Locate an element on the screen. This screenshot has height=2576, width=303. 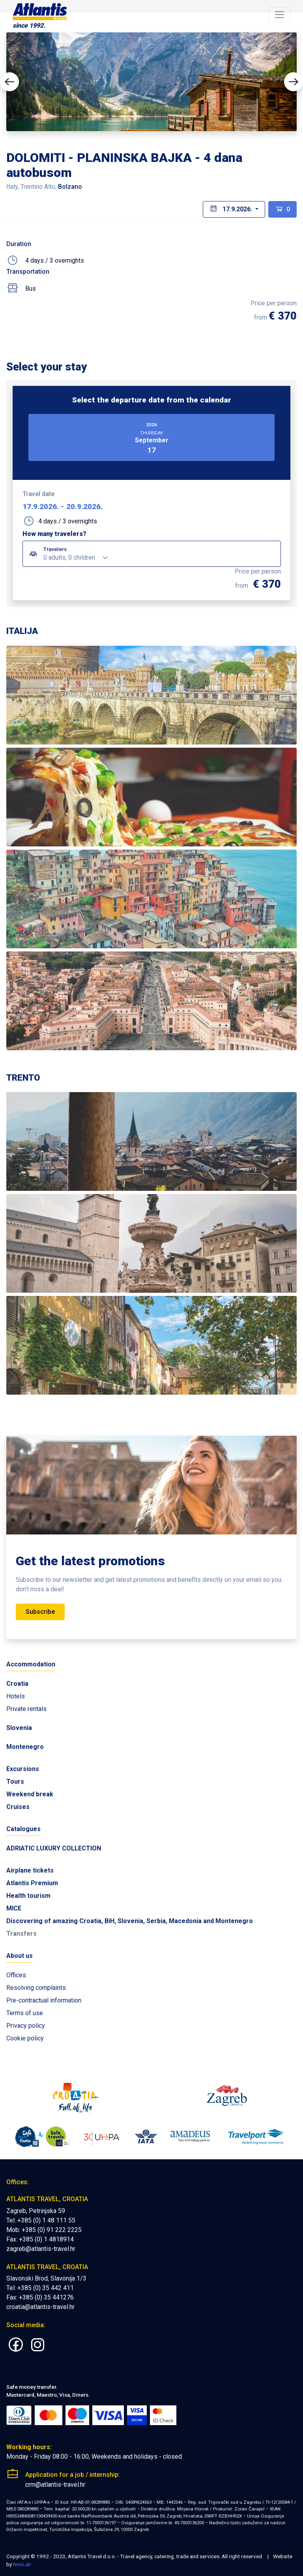
Travelers is located at coordinates (55, 549).